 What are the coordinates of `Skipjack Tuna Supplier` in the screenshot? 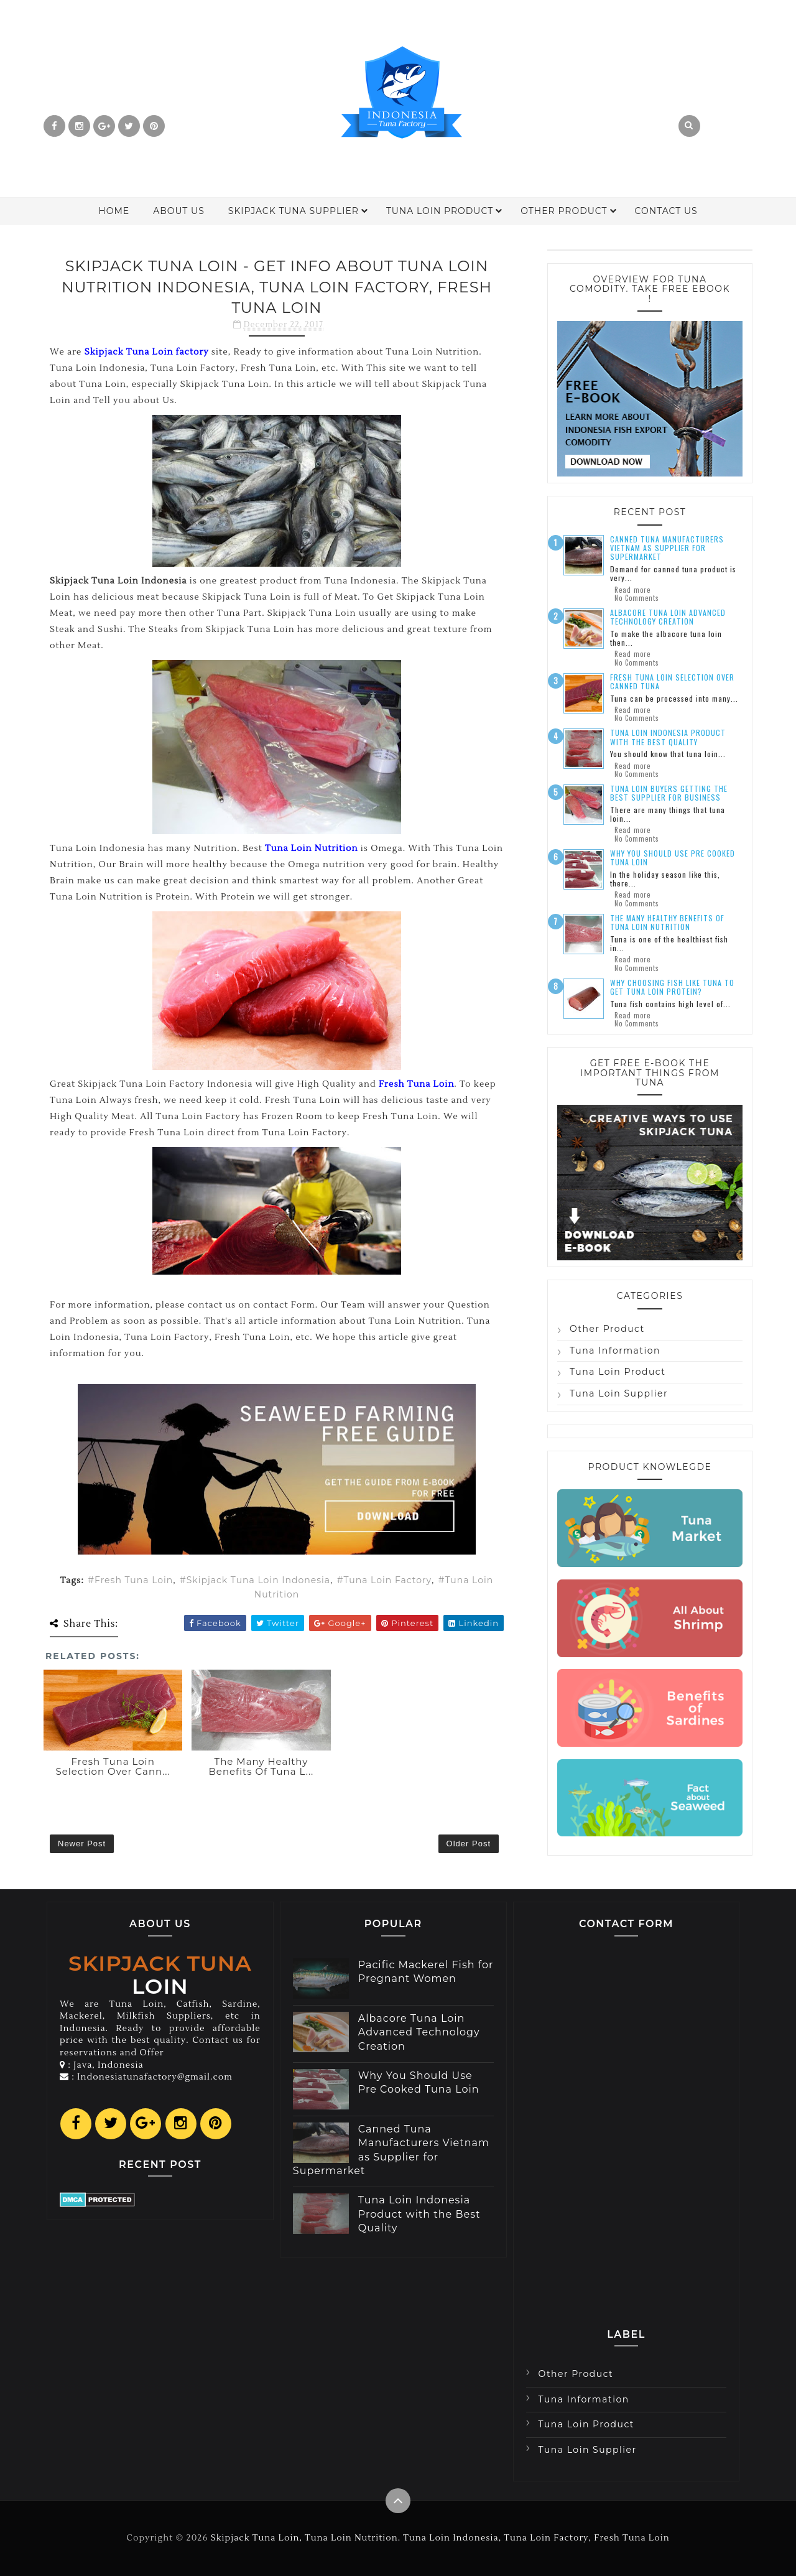 It's located at (293, 210).